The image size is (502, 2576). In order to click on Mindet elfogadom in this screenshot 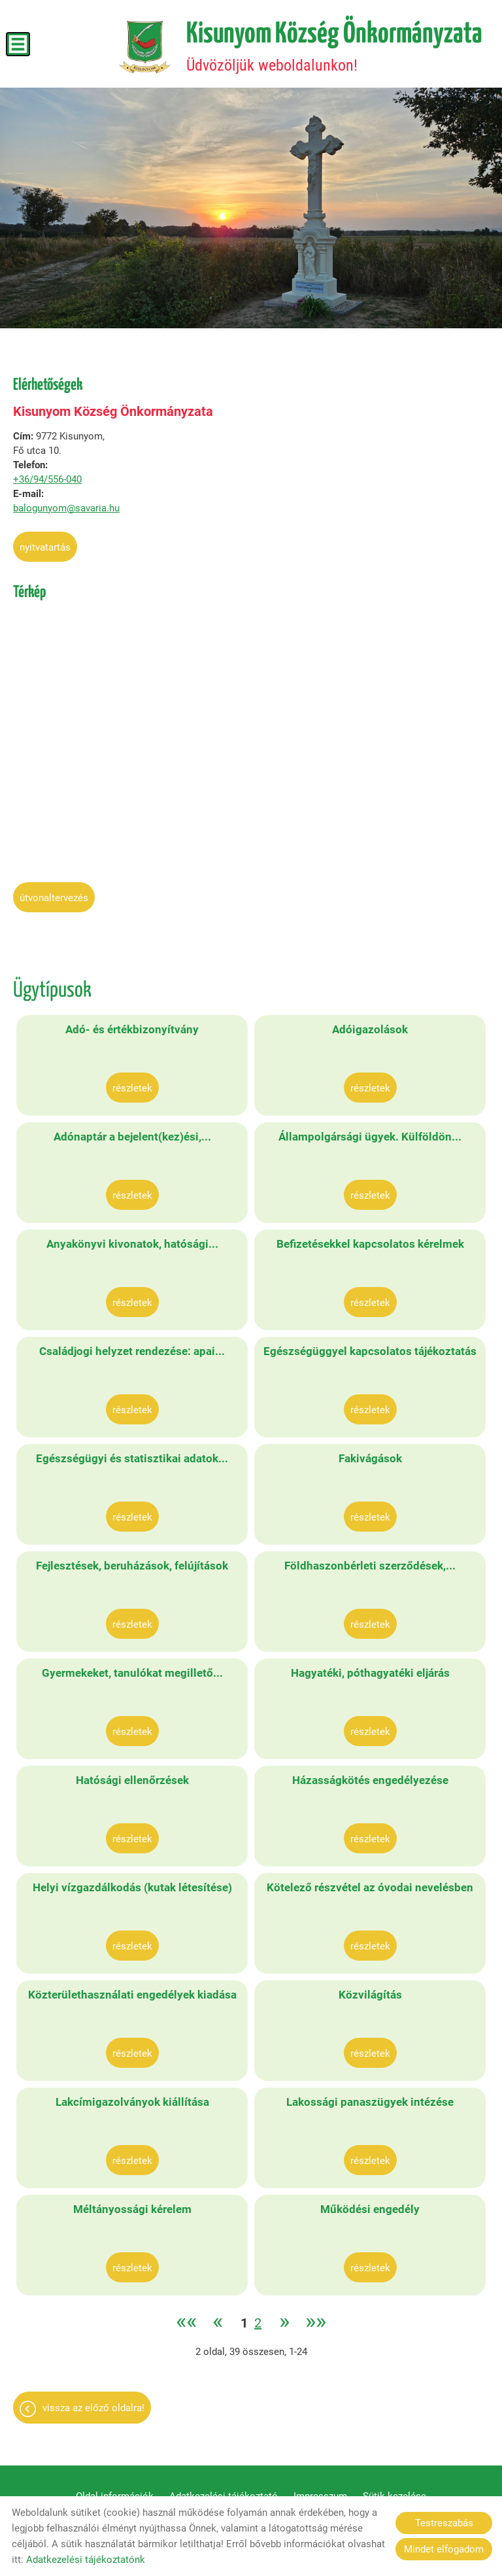, I will do `click(444, 2549)`.